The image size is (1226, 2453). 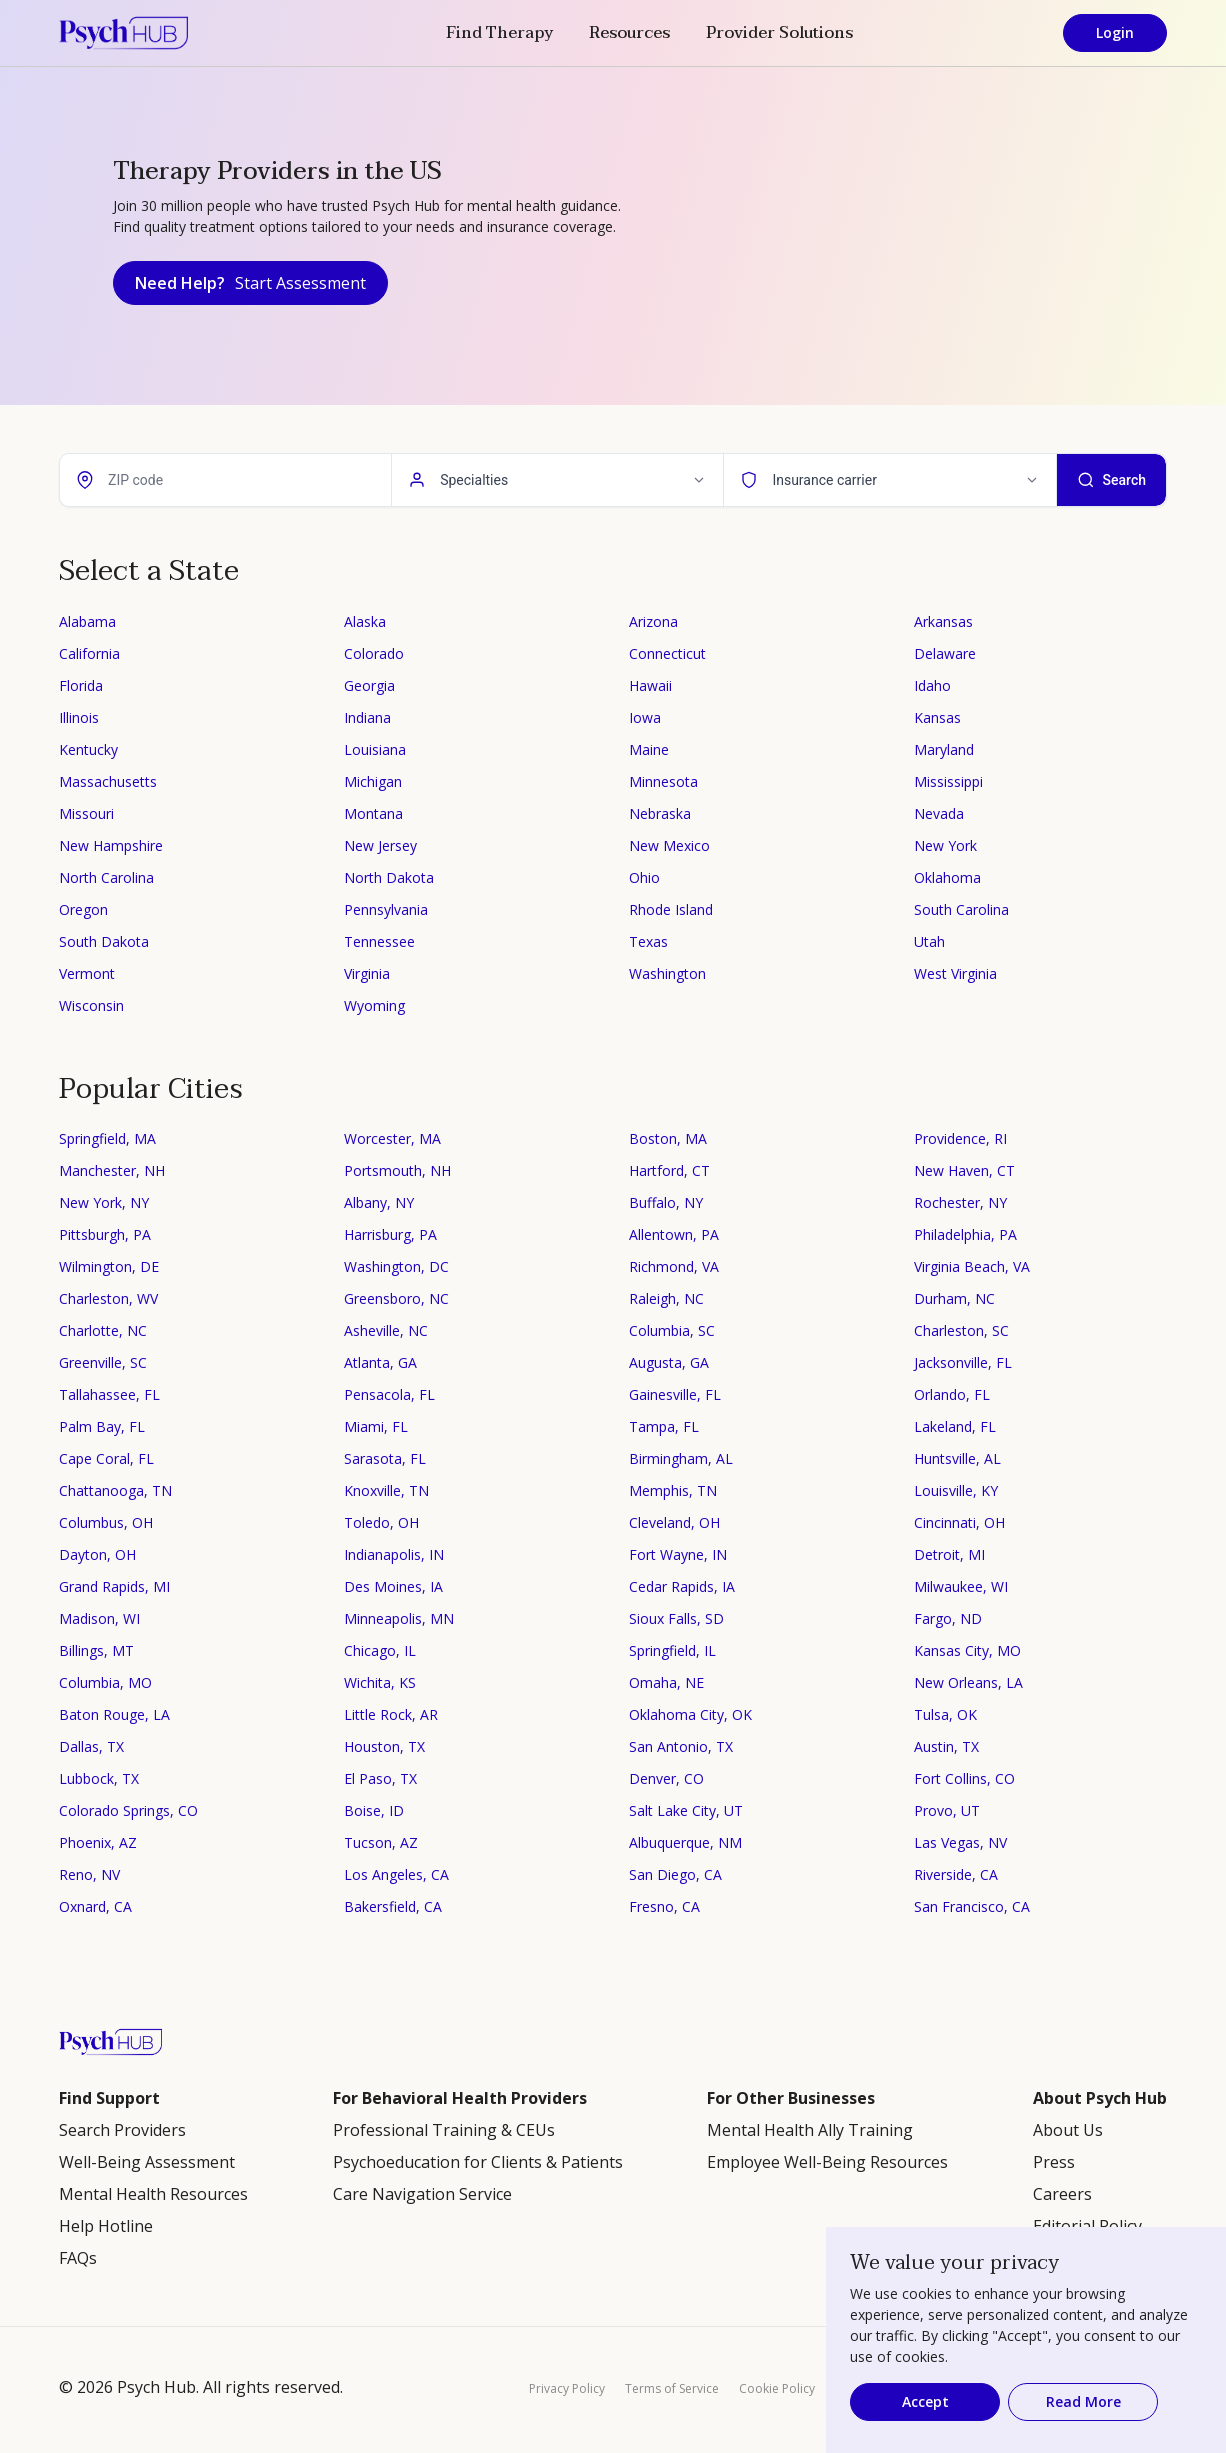 What do you see at coordinates (114, 1714) in the screenshot?
I see `Baton Rouge, LA` at bounding box center [114, 1714].